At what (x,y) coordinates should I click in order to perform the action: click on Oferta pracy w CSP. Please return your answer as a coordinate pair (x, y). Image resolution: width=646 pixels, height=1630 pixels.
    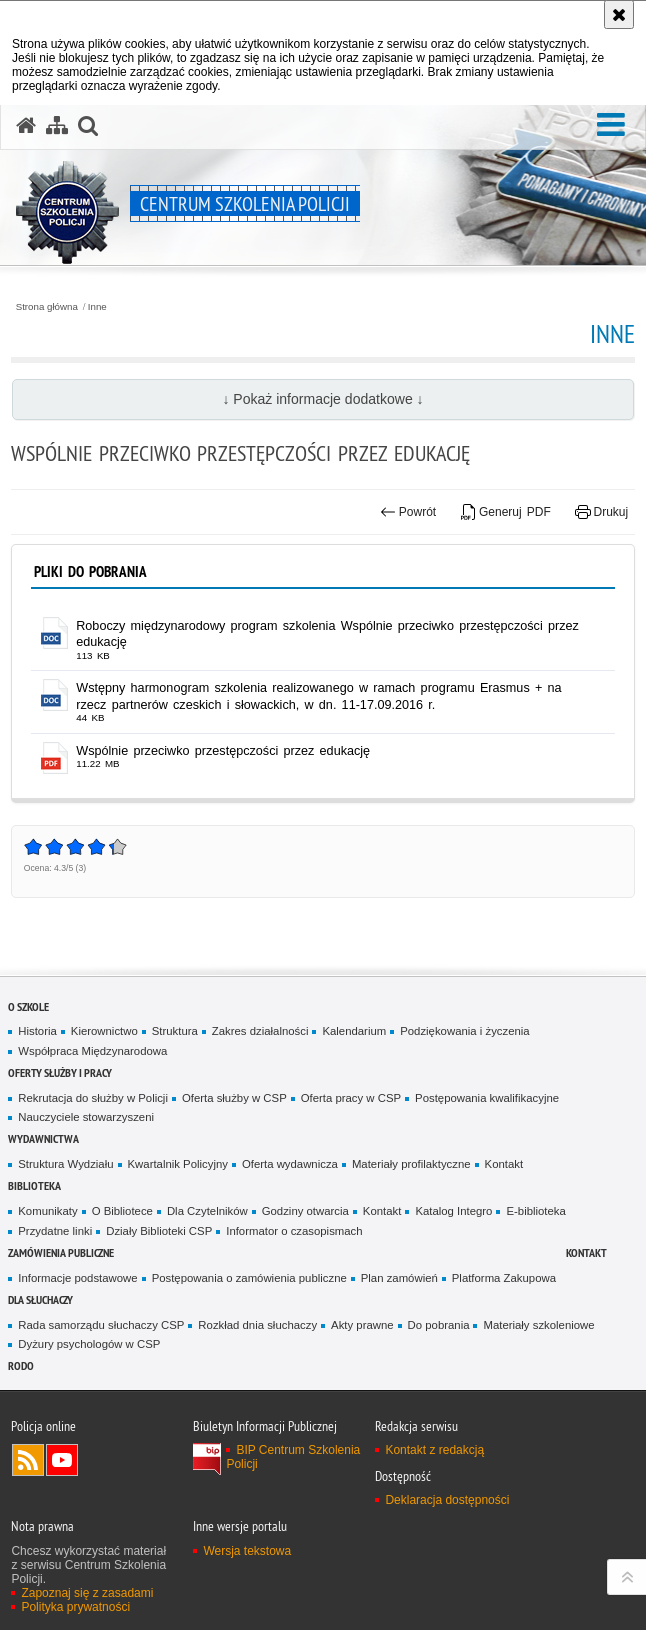
    Looking at the image, I should click on (351, 1098).